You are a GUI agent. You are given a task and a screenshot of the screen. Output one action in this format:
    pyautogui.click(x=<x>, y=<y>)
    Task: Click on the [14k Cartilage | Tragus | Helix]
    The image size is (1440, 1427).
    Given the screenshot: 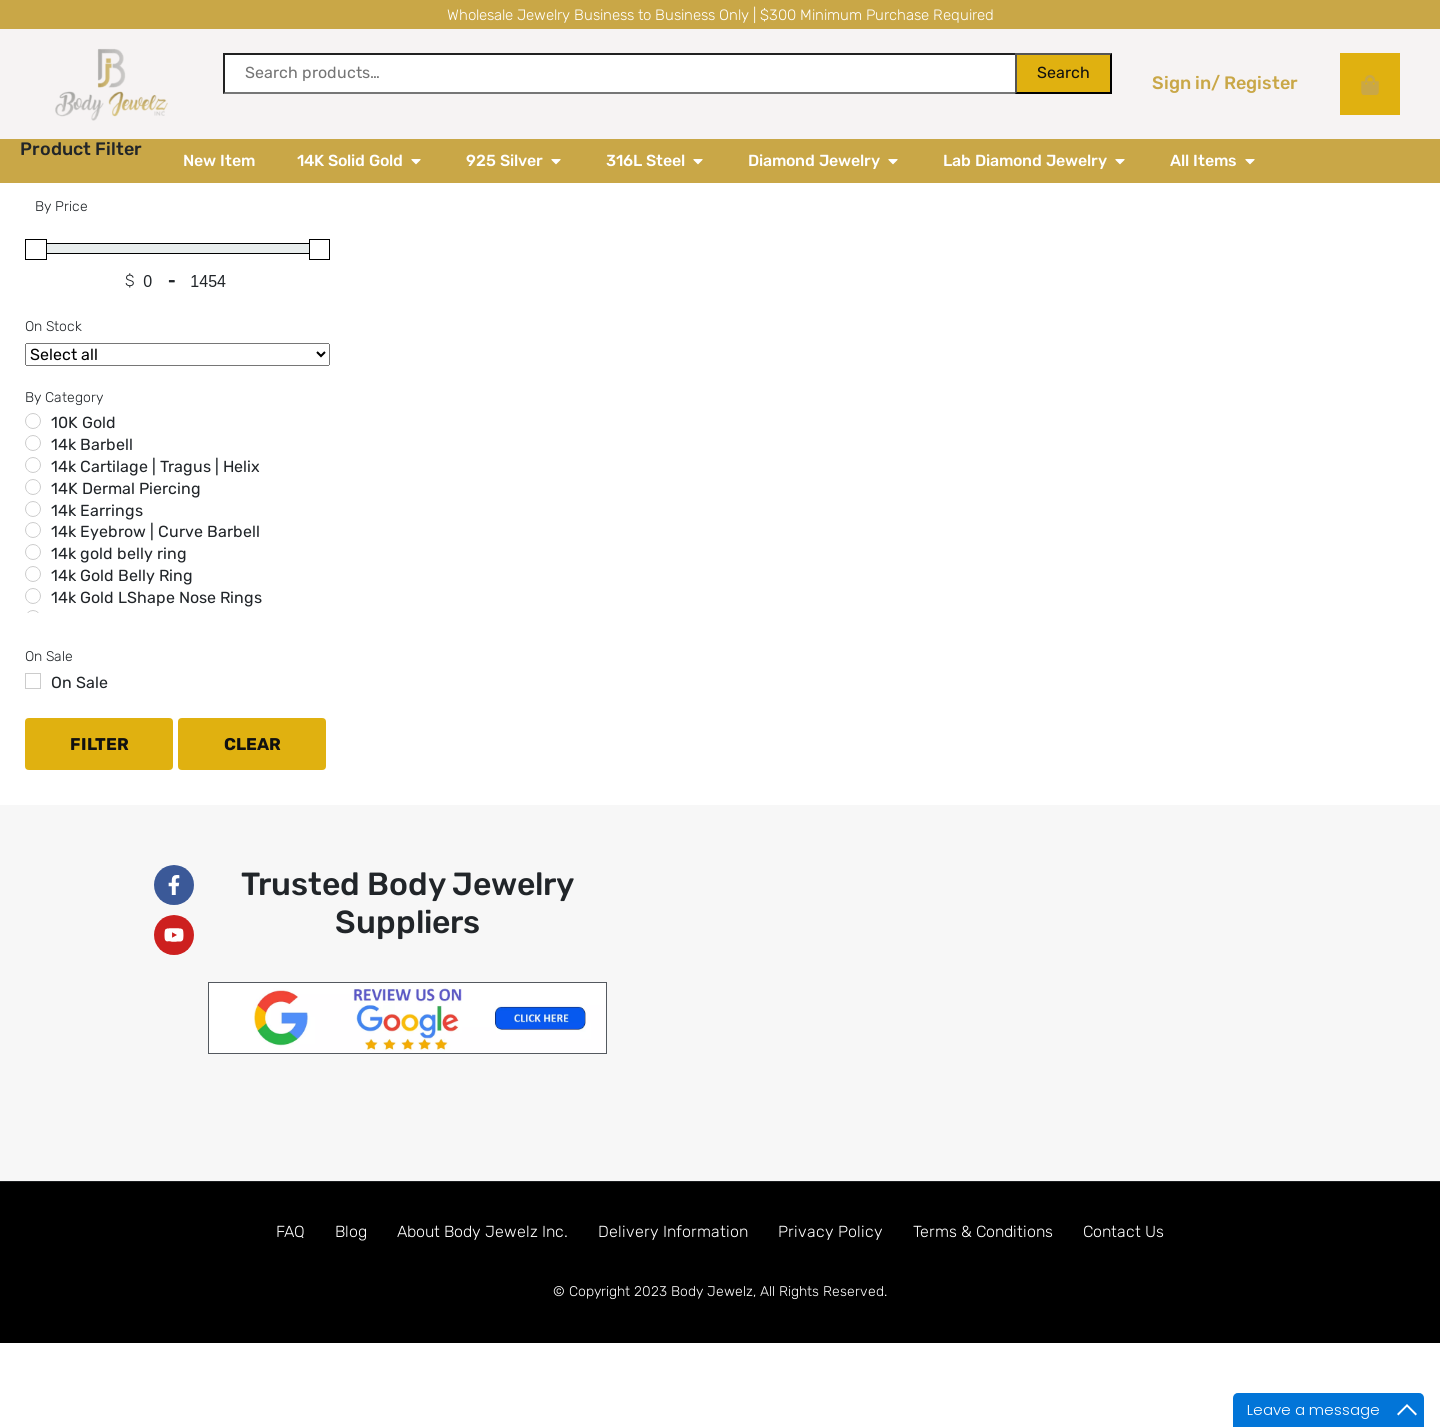 What is the action you would take?
    pyautogui.click(x=33, y=509)
    